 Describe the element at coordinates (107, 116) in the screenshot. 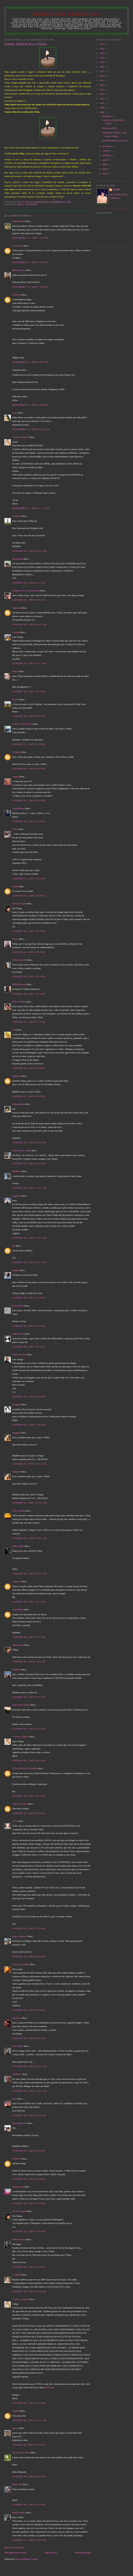

I see `dezembro` at that location.